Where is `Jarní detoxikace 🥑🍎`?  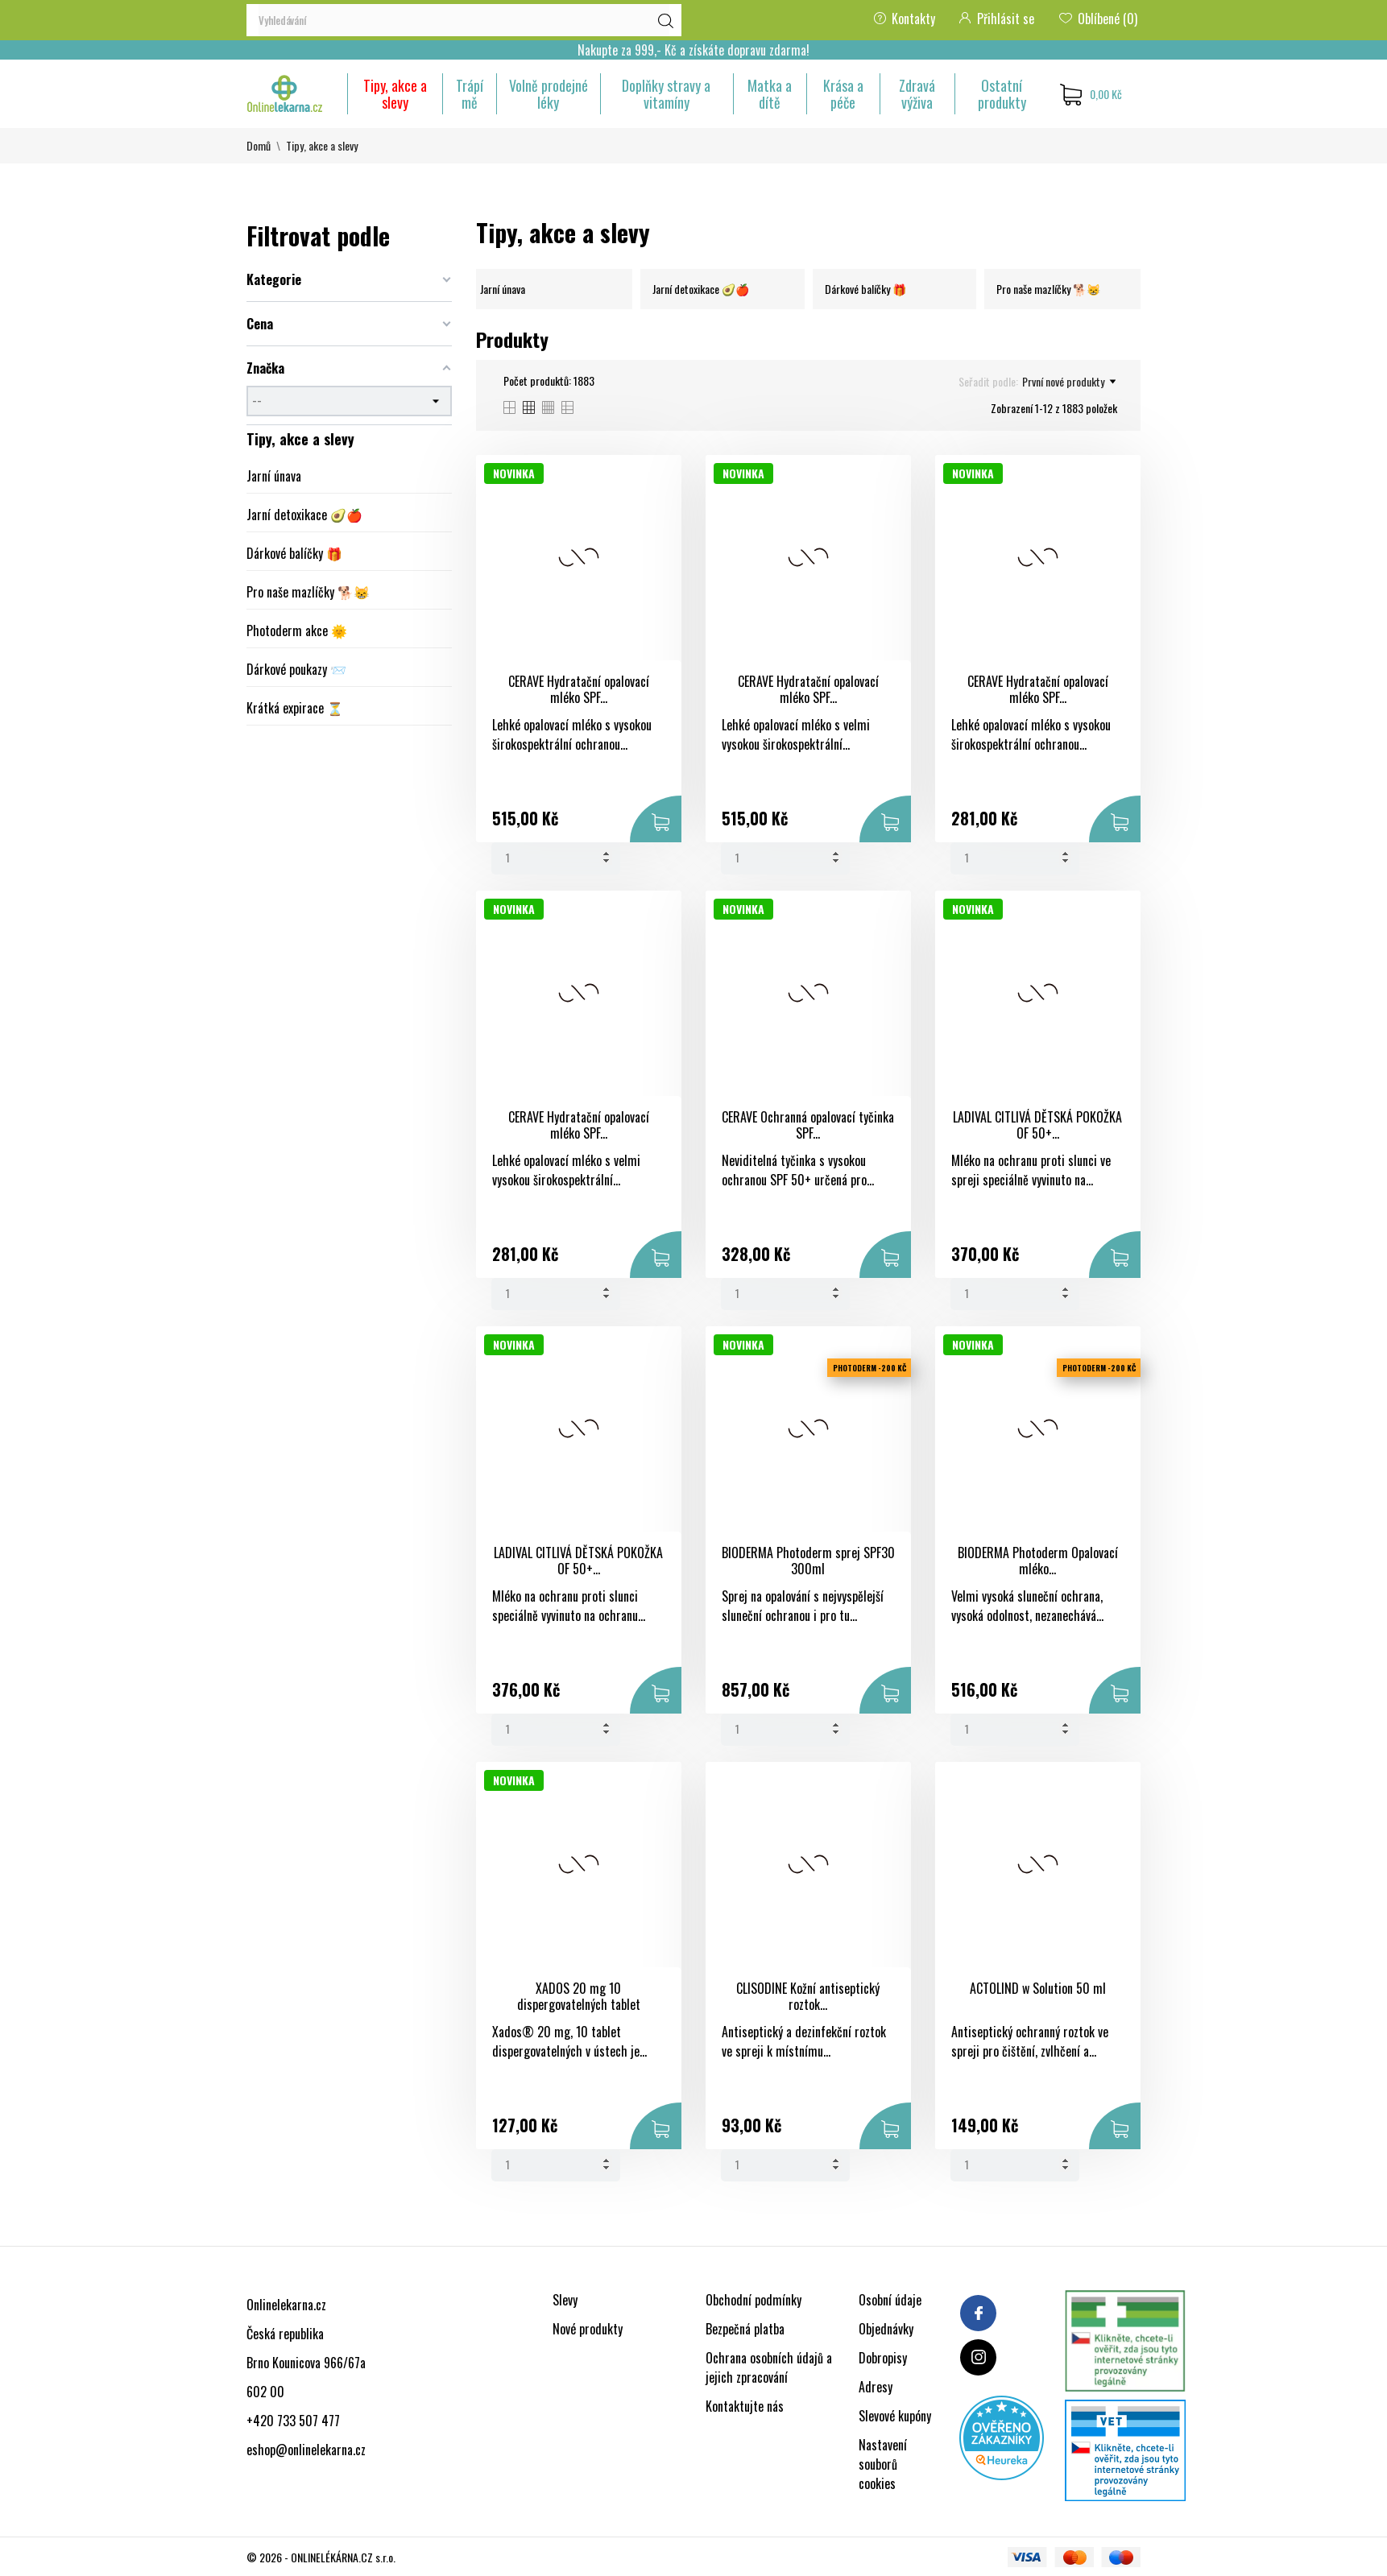
Jarní detoxikace 🥑🍎 is located at coordinates (304, 514).